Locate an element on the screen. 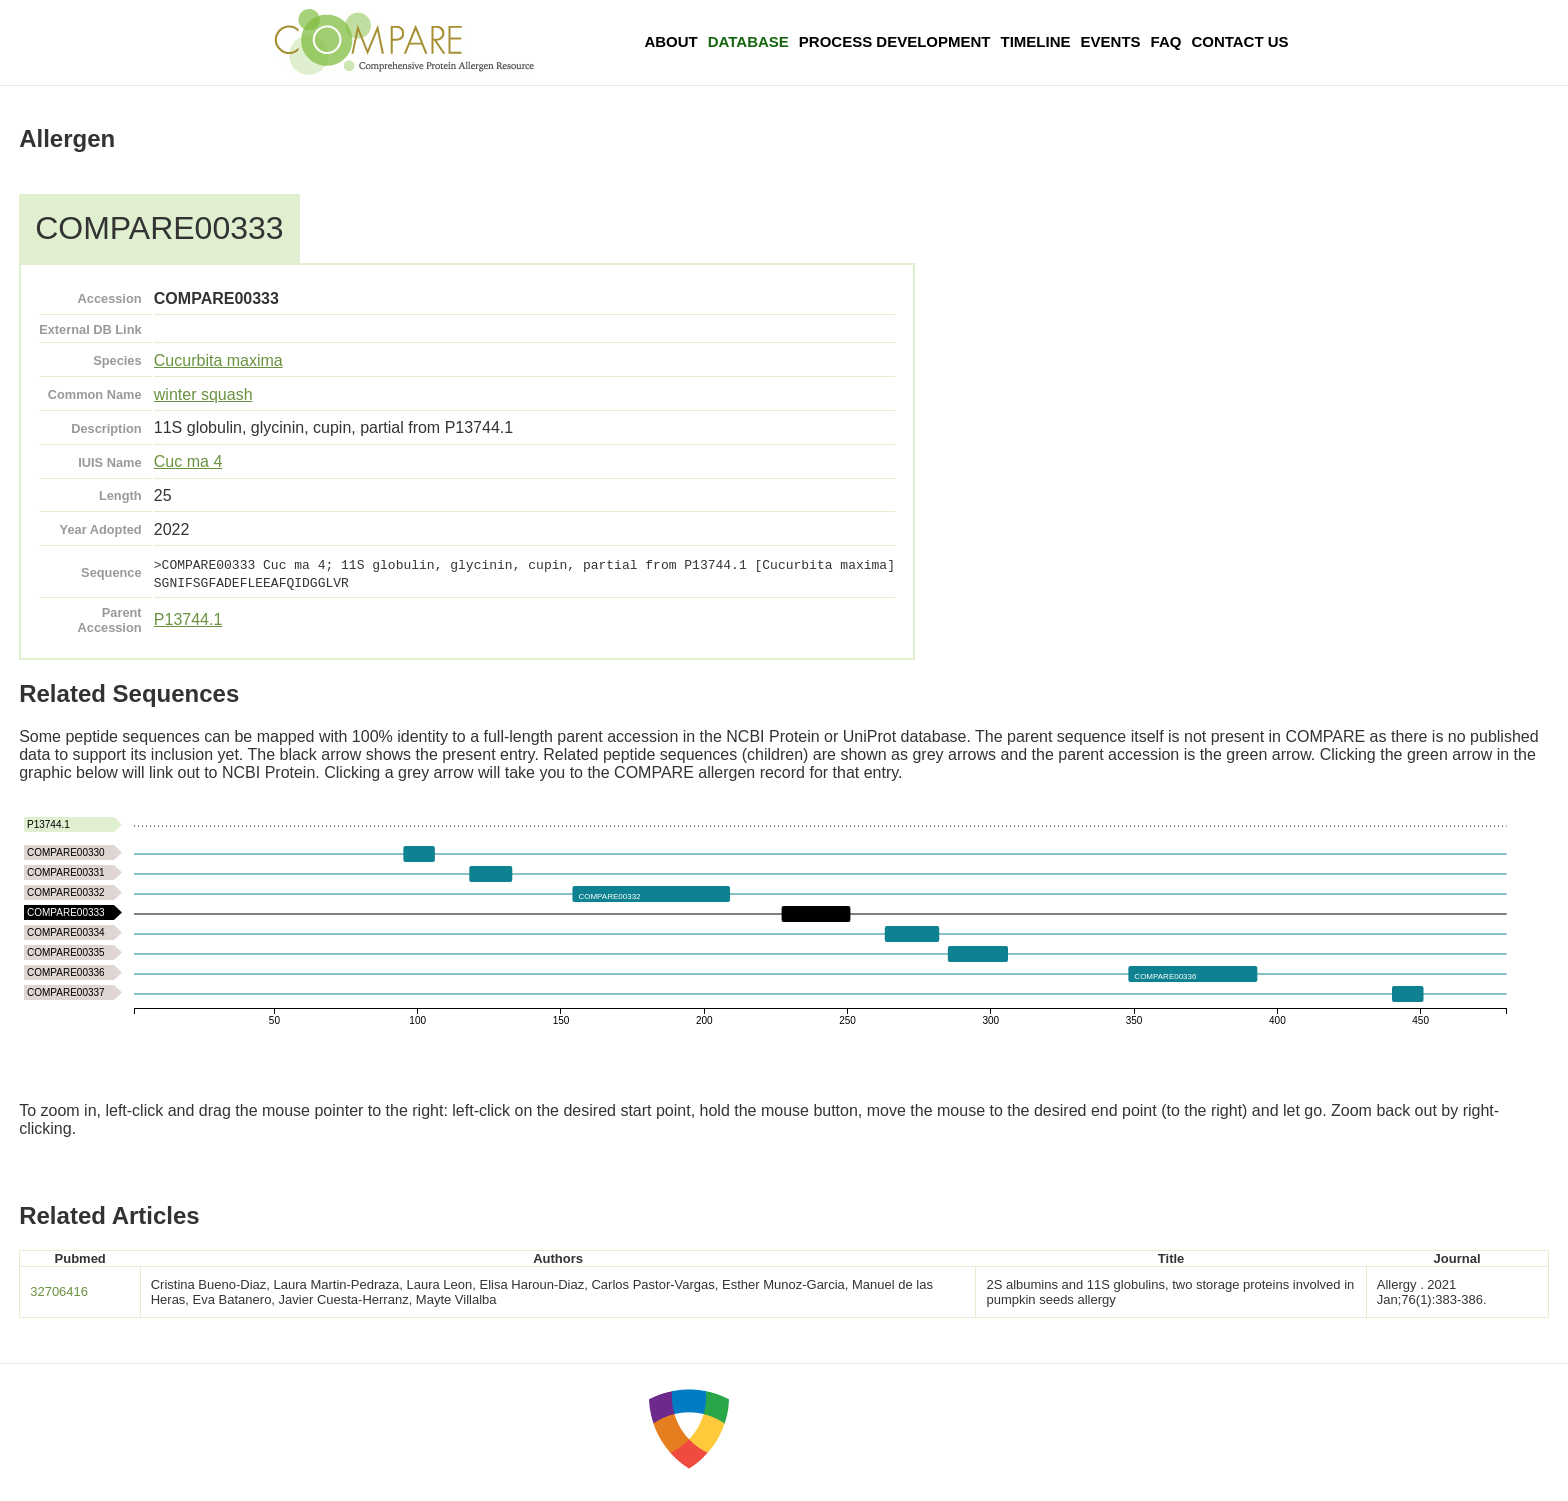 The width and height of the screenshot is (1568, 1501). Process Development is located at coordinates (895, 41).